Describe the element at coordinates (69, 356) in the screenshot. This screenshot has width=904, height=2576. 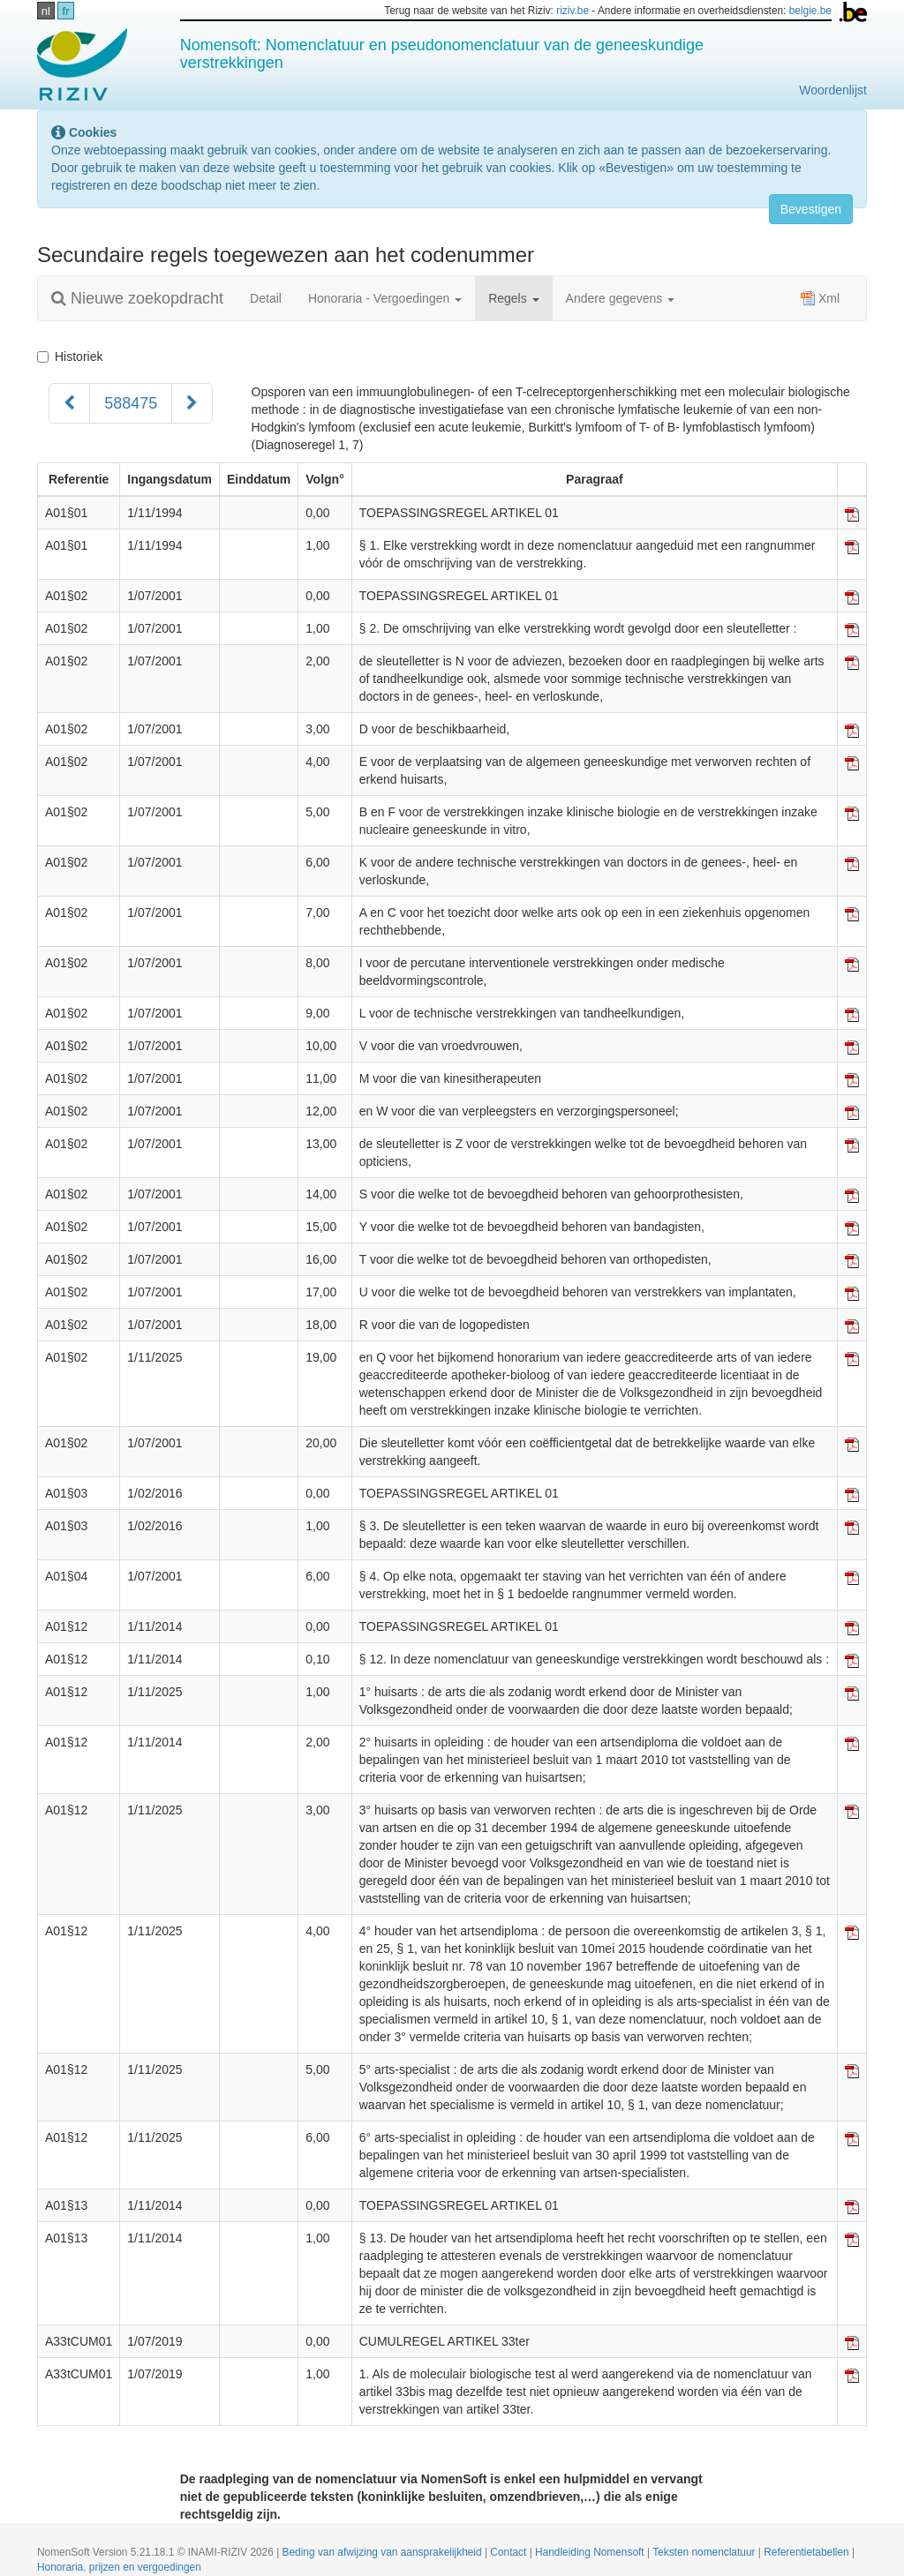
I see `Historiek` at that location.